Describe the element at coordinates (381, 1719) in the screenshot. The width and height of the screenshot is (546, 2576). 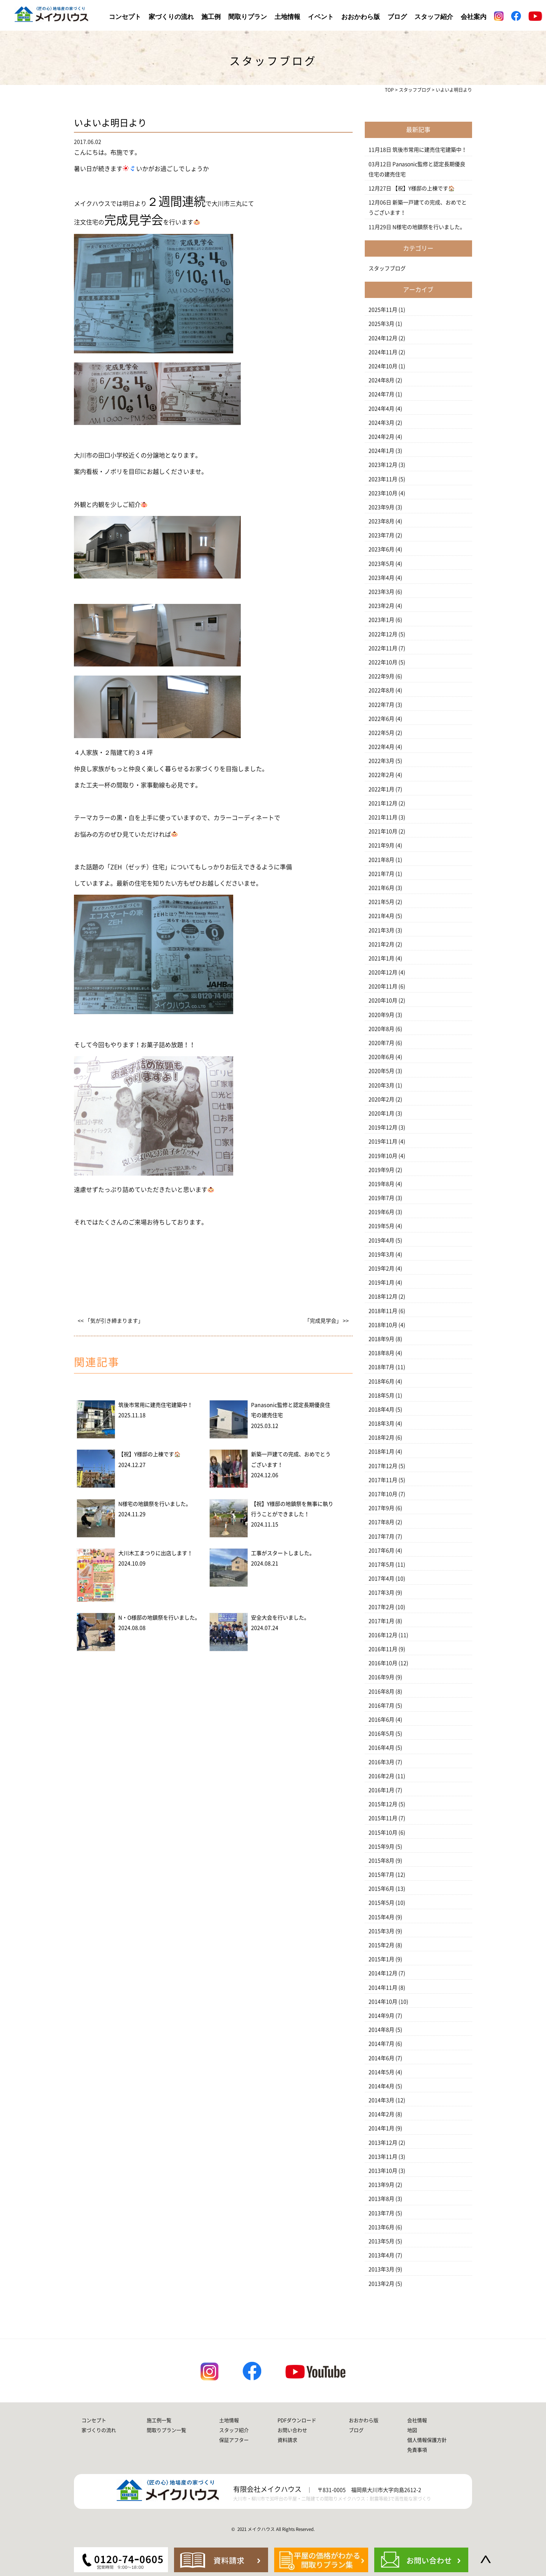
I see `2016年6月` at that location.